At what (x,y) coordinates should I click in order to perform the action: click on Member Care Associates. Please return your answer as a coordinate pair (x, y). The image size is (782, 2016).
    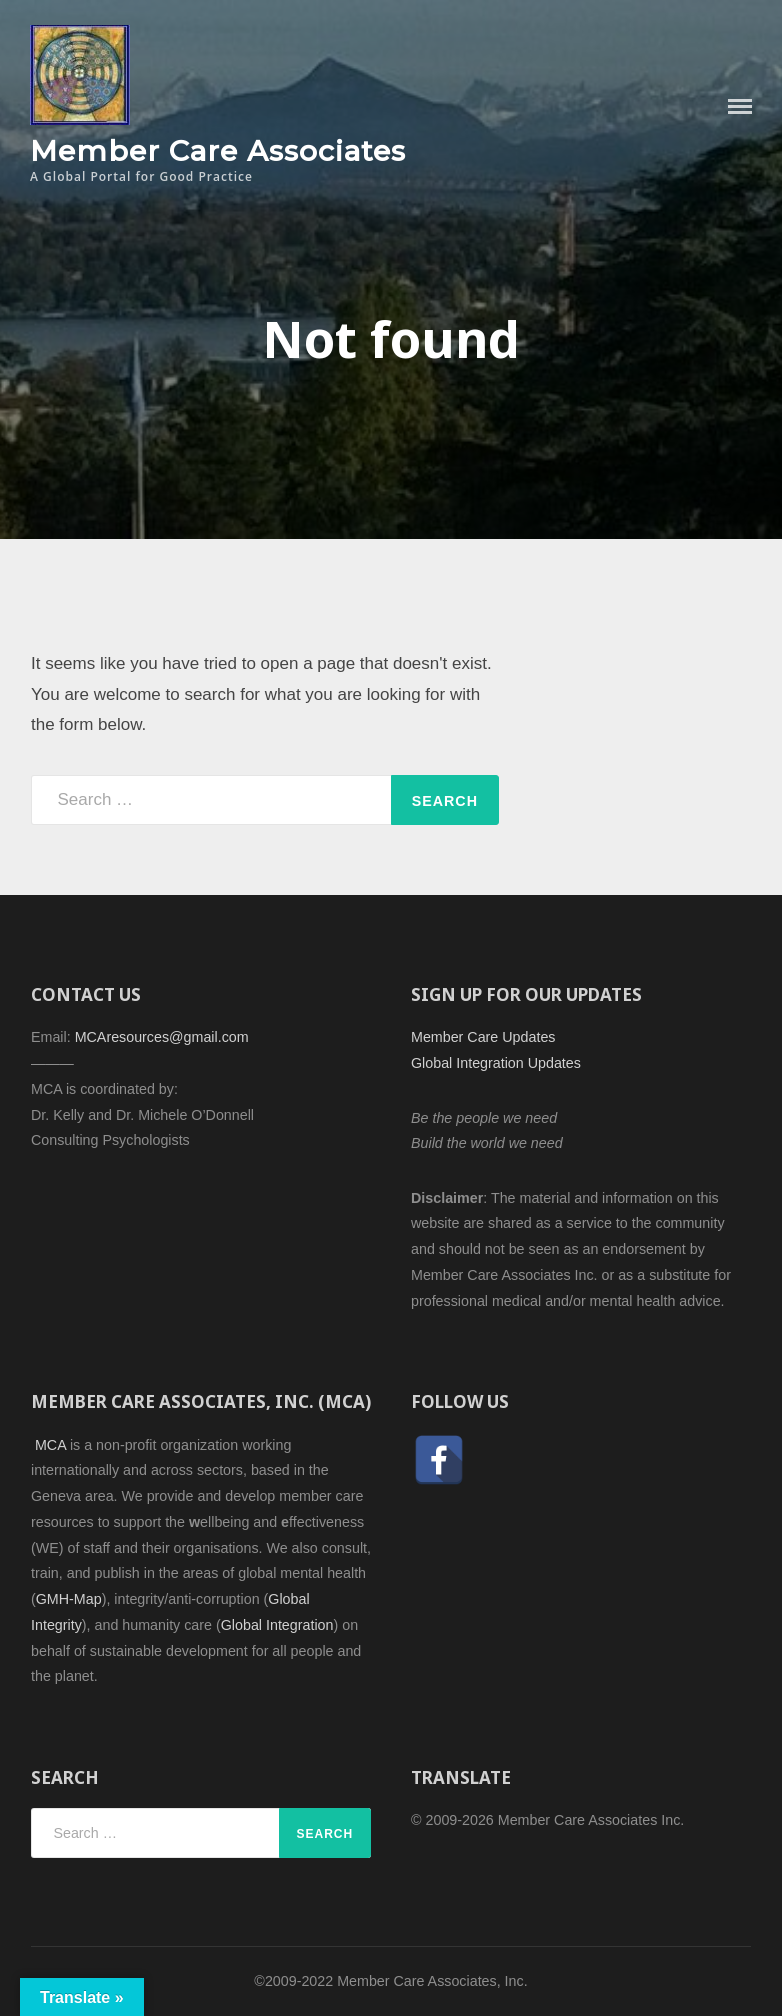
    Looking at the image, I should click on (218, 150).